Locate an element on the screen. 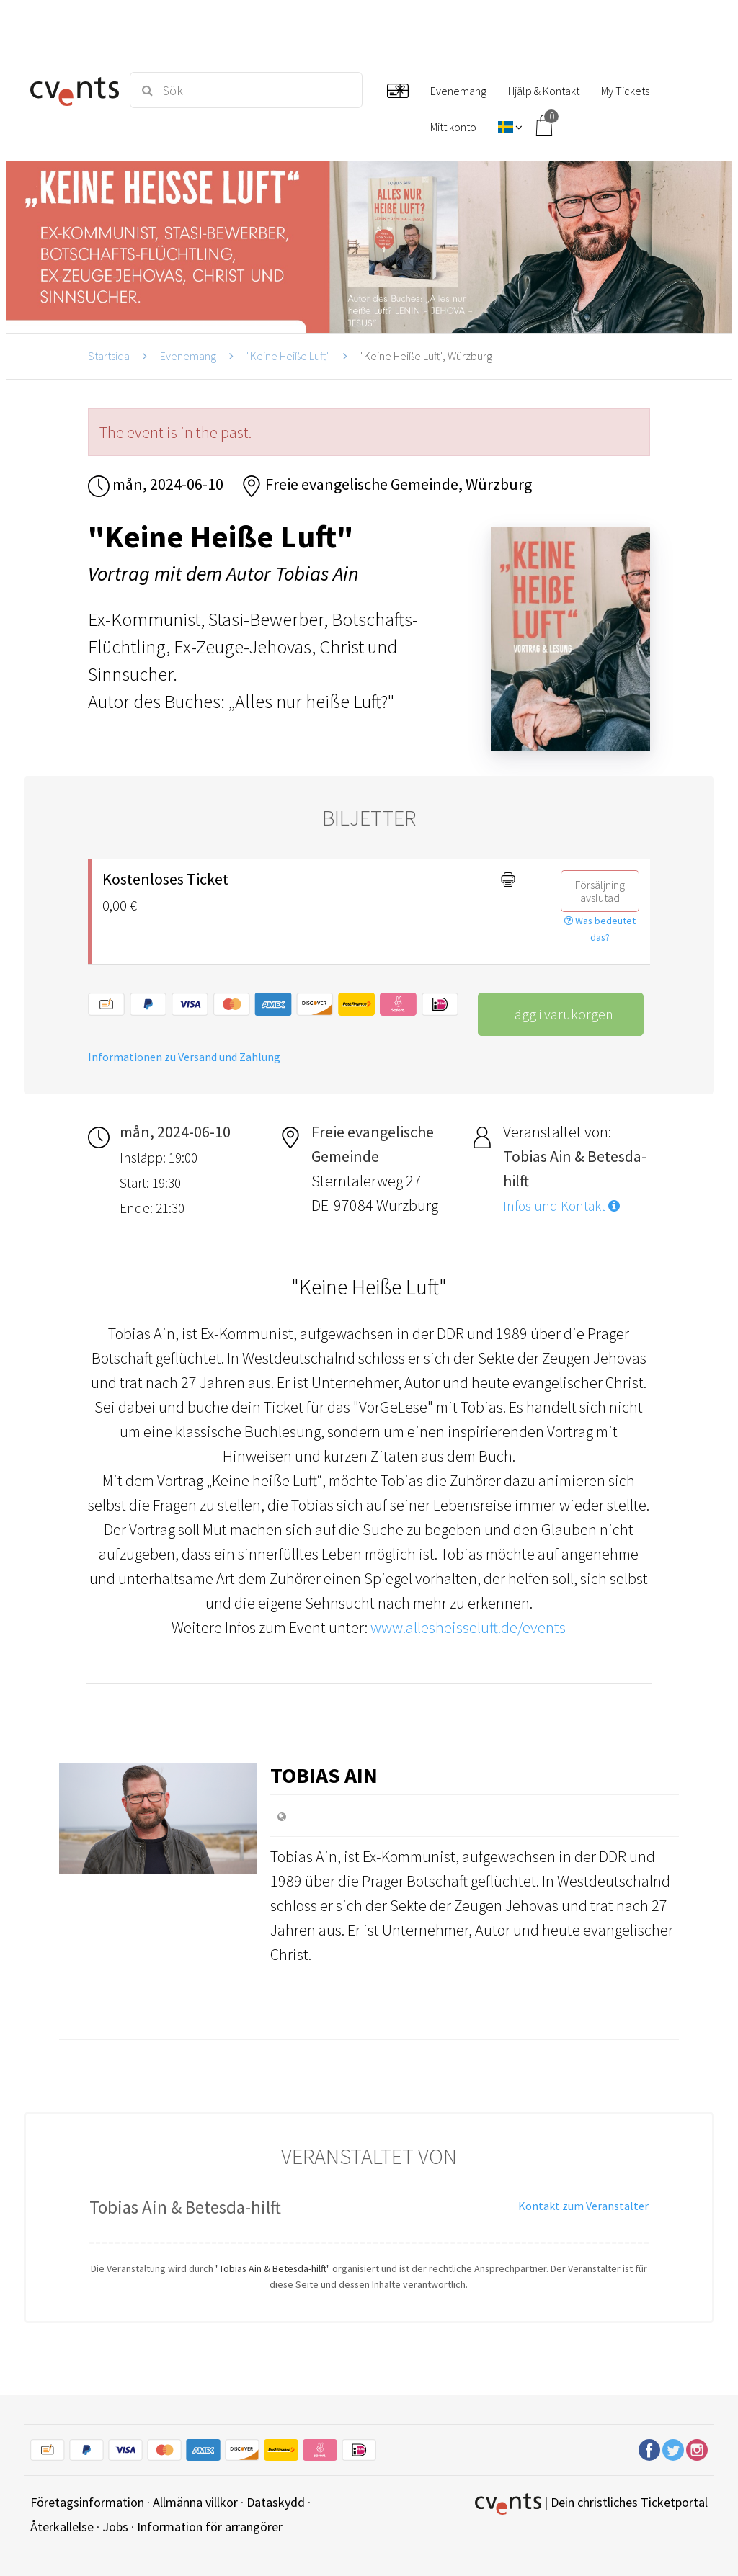 This screenshot has height=2576, width=738. Jobs is located at coordinates (115, 2526).